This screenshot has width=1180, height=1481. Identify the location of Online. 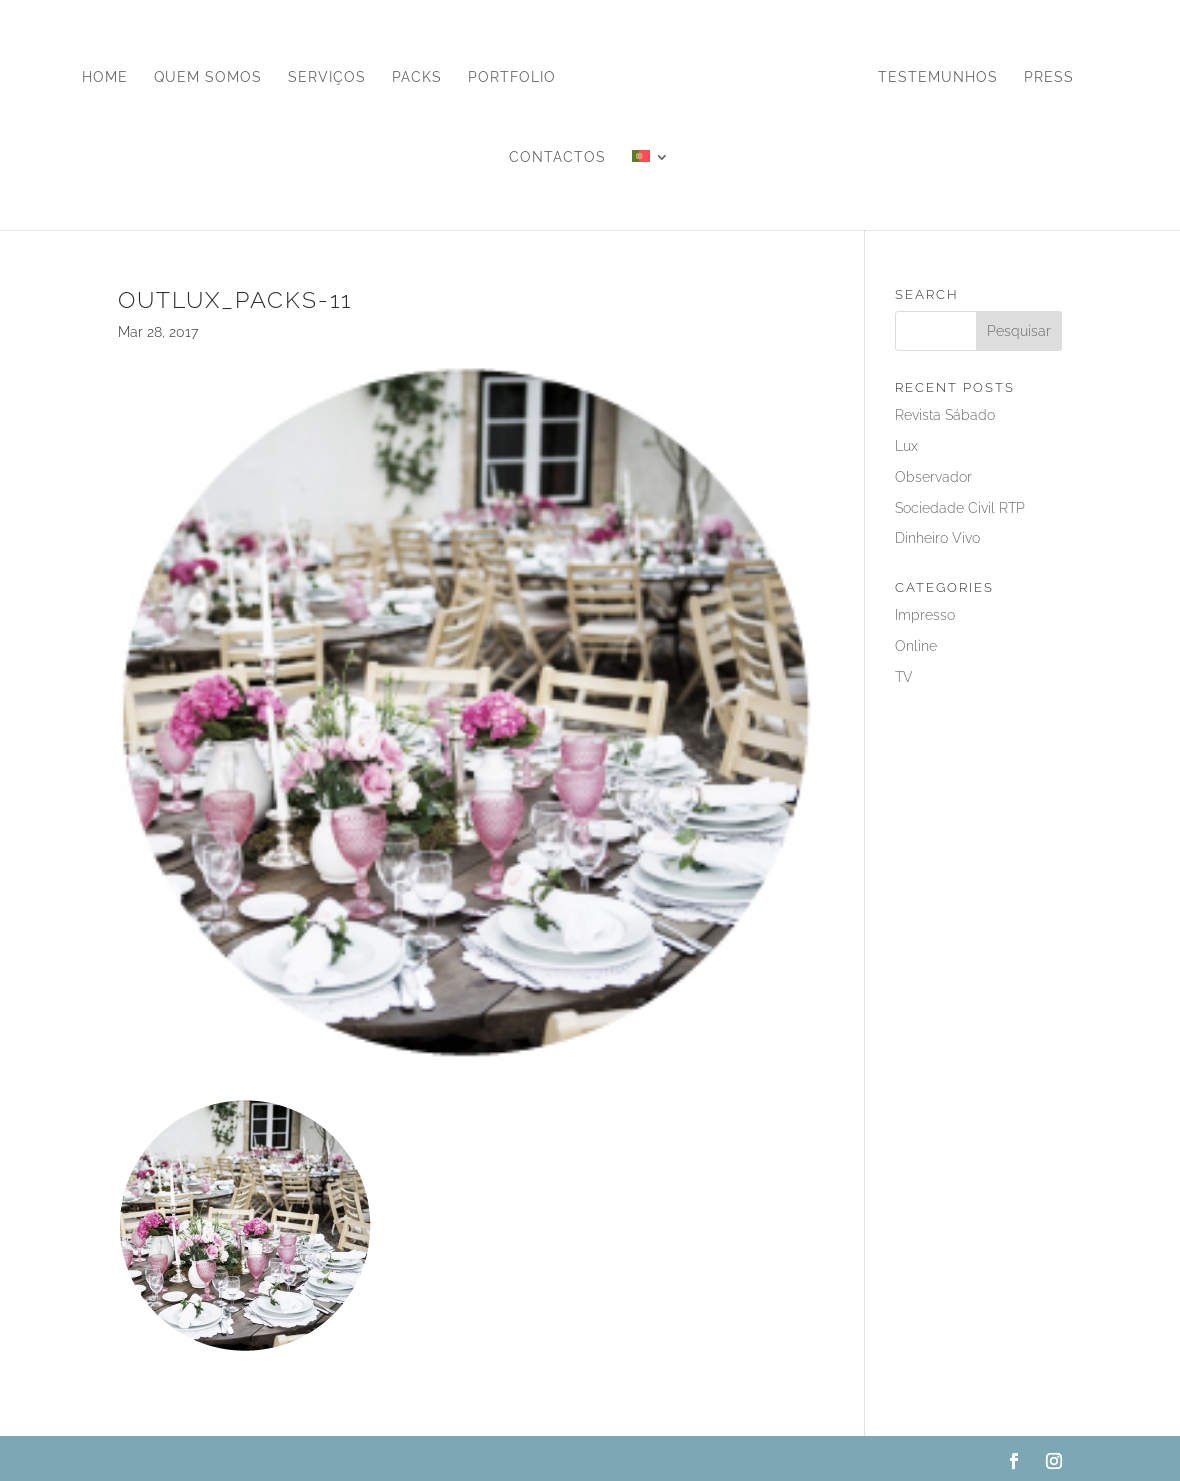
(916, 646).